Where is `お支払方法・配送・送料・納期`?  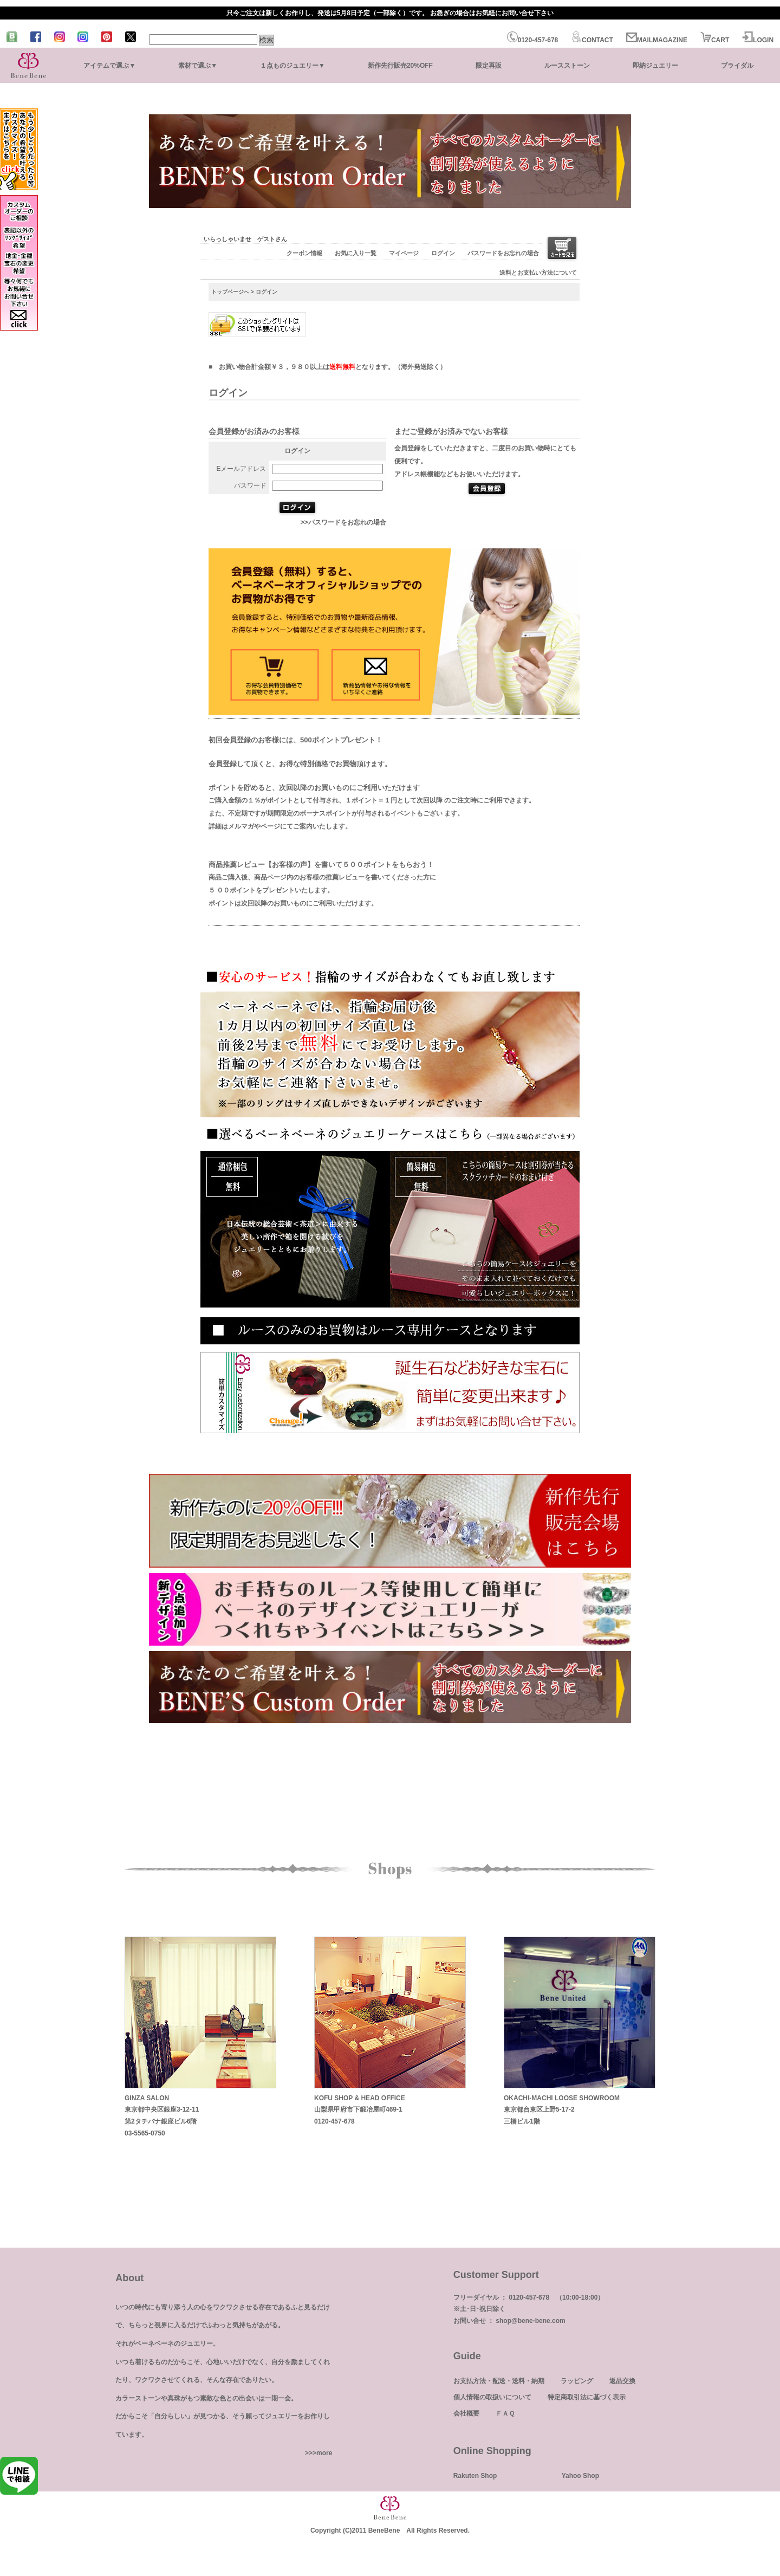 お支払方法・配送・送料・納期 is located at coordinates (498, 2381).